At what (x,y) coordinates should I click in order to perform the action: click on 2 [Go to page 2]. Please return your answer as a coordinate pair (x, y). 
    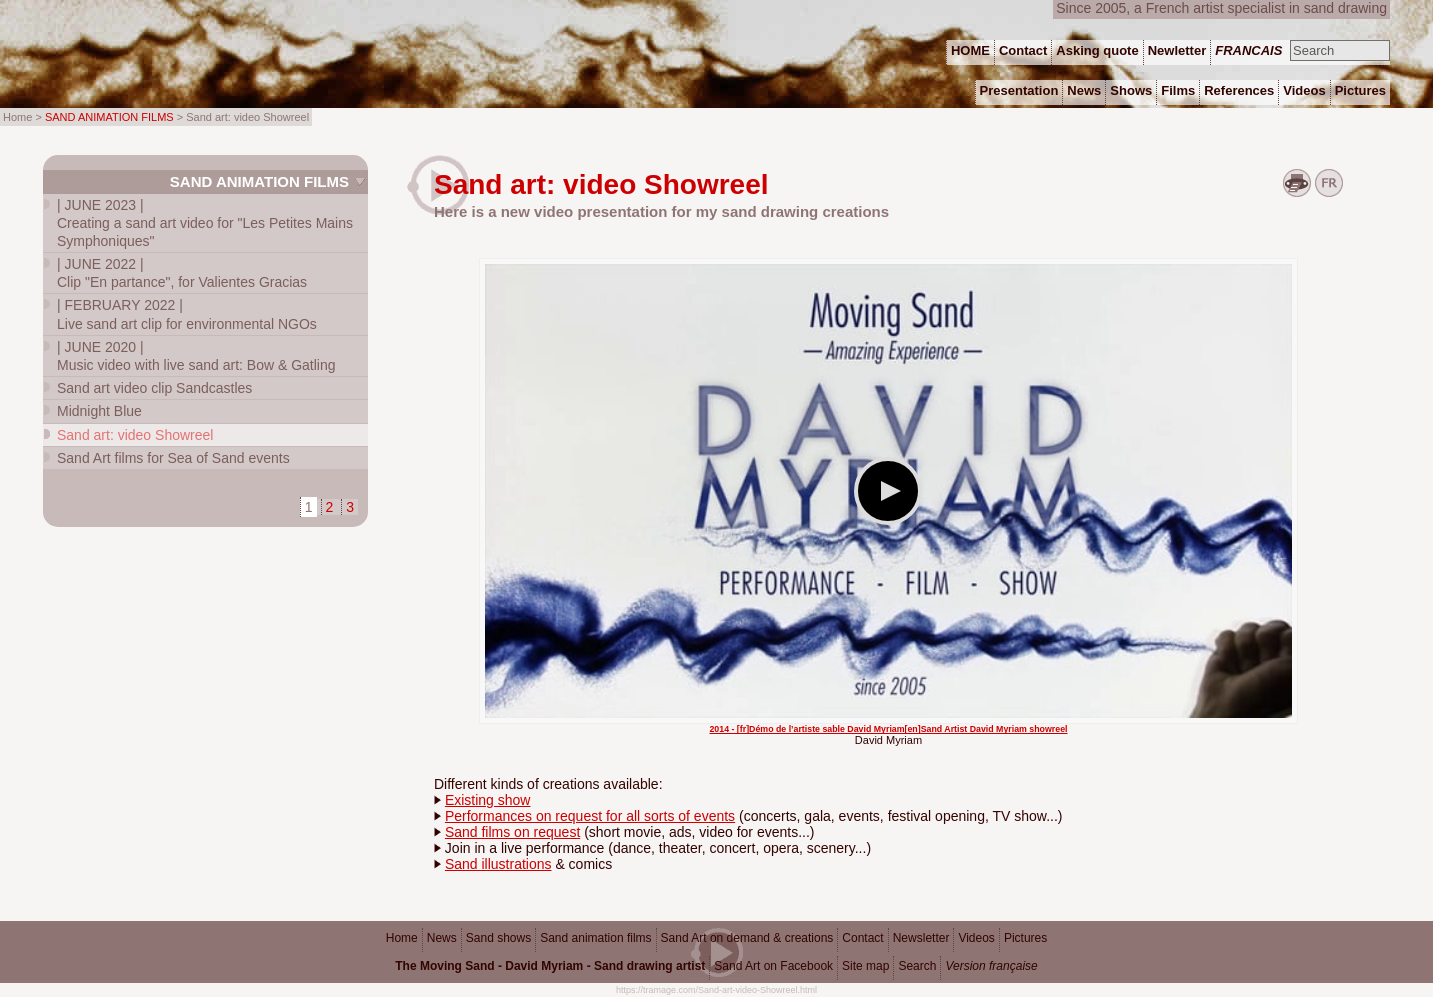
    Looking at the image, I should click on (330, 507).